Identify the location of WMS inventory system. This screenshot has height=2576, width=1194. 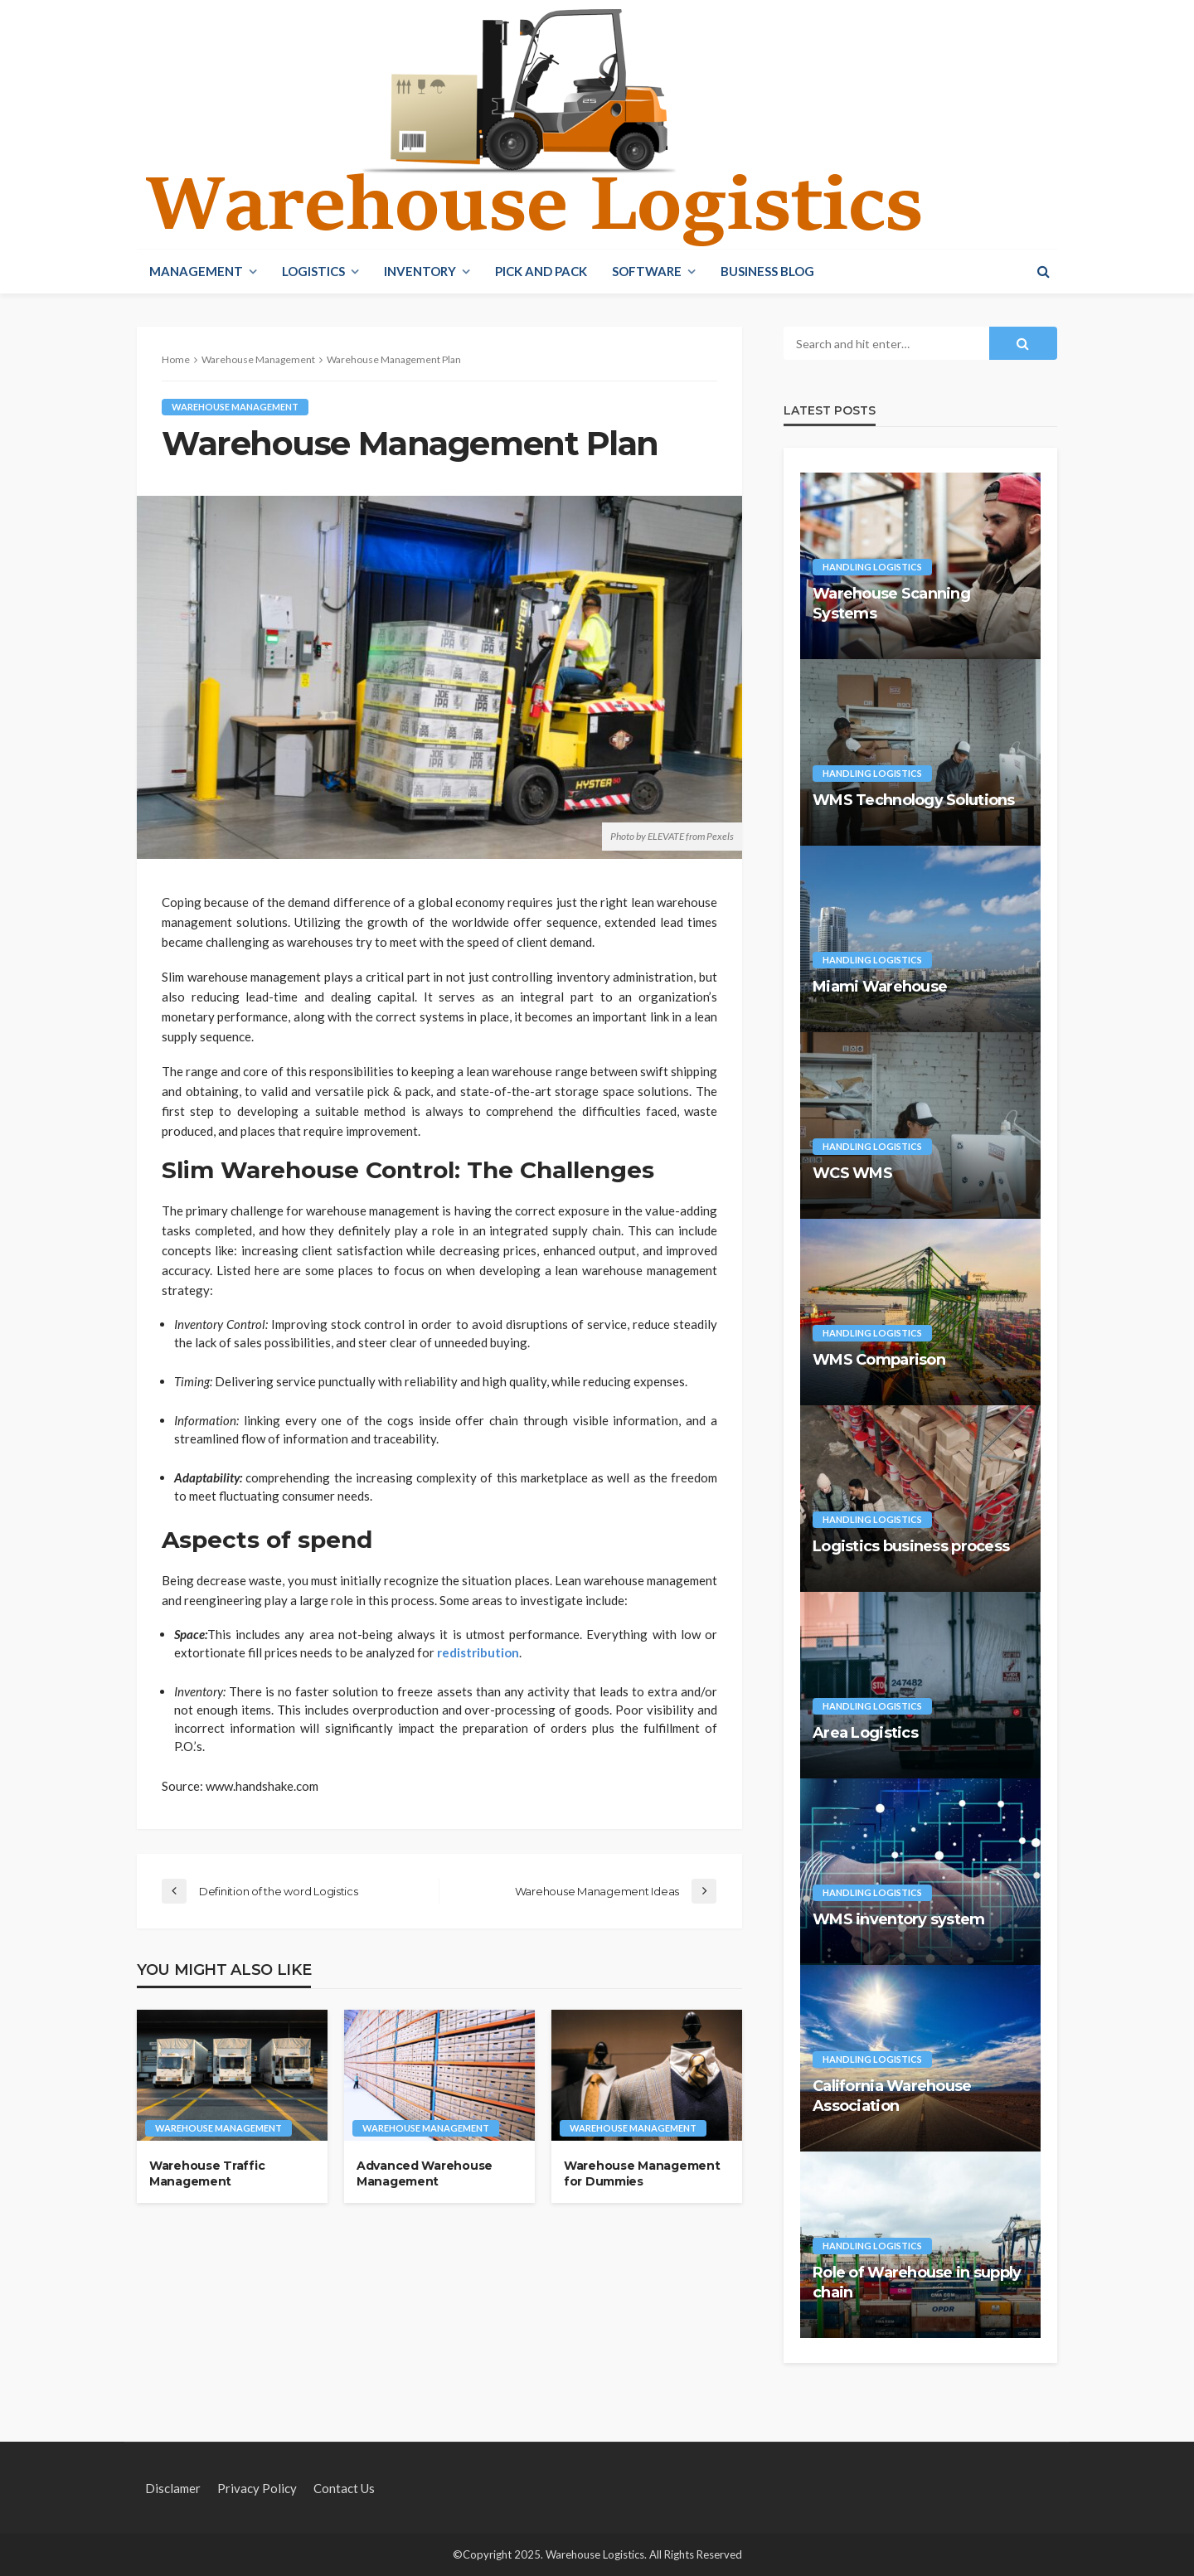
(899, 1919).